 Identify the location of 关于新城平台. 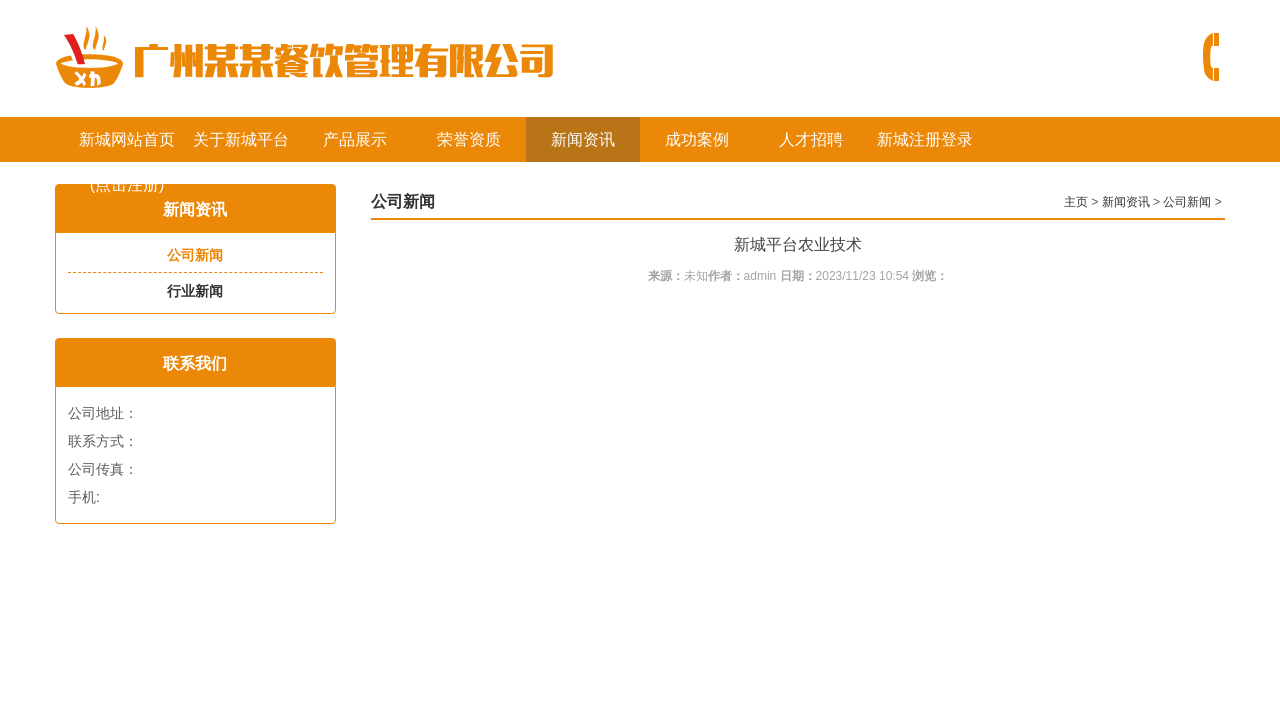
(241, 139).